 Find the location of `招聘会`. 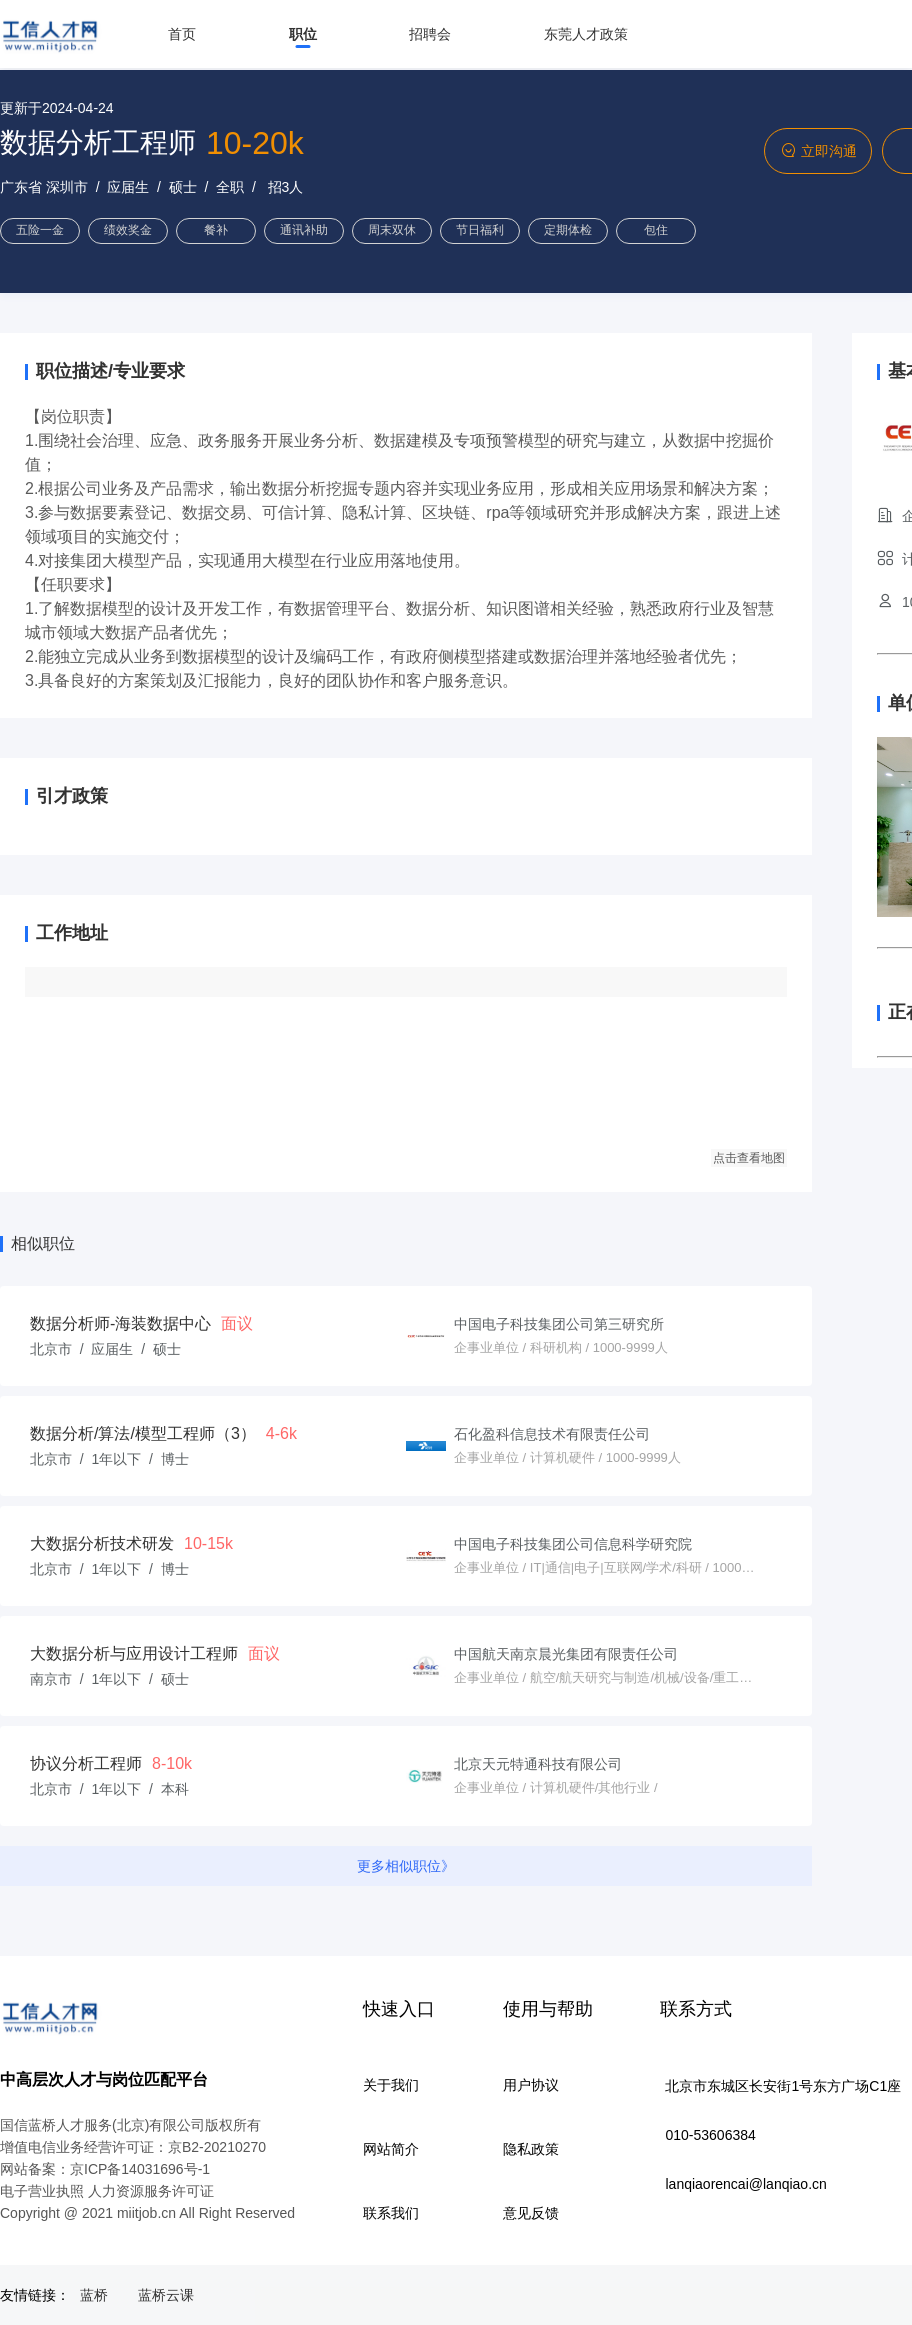

招聘会 is located at coordinates (430, 34).